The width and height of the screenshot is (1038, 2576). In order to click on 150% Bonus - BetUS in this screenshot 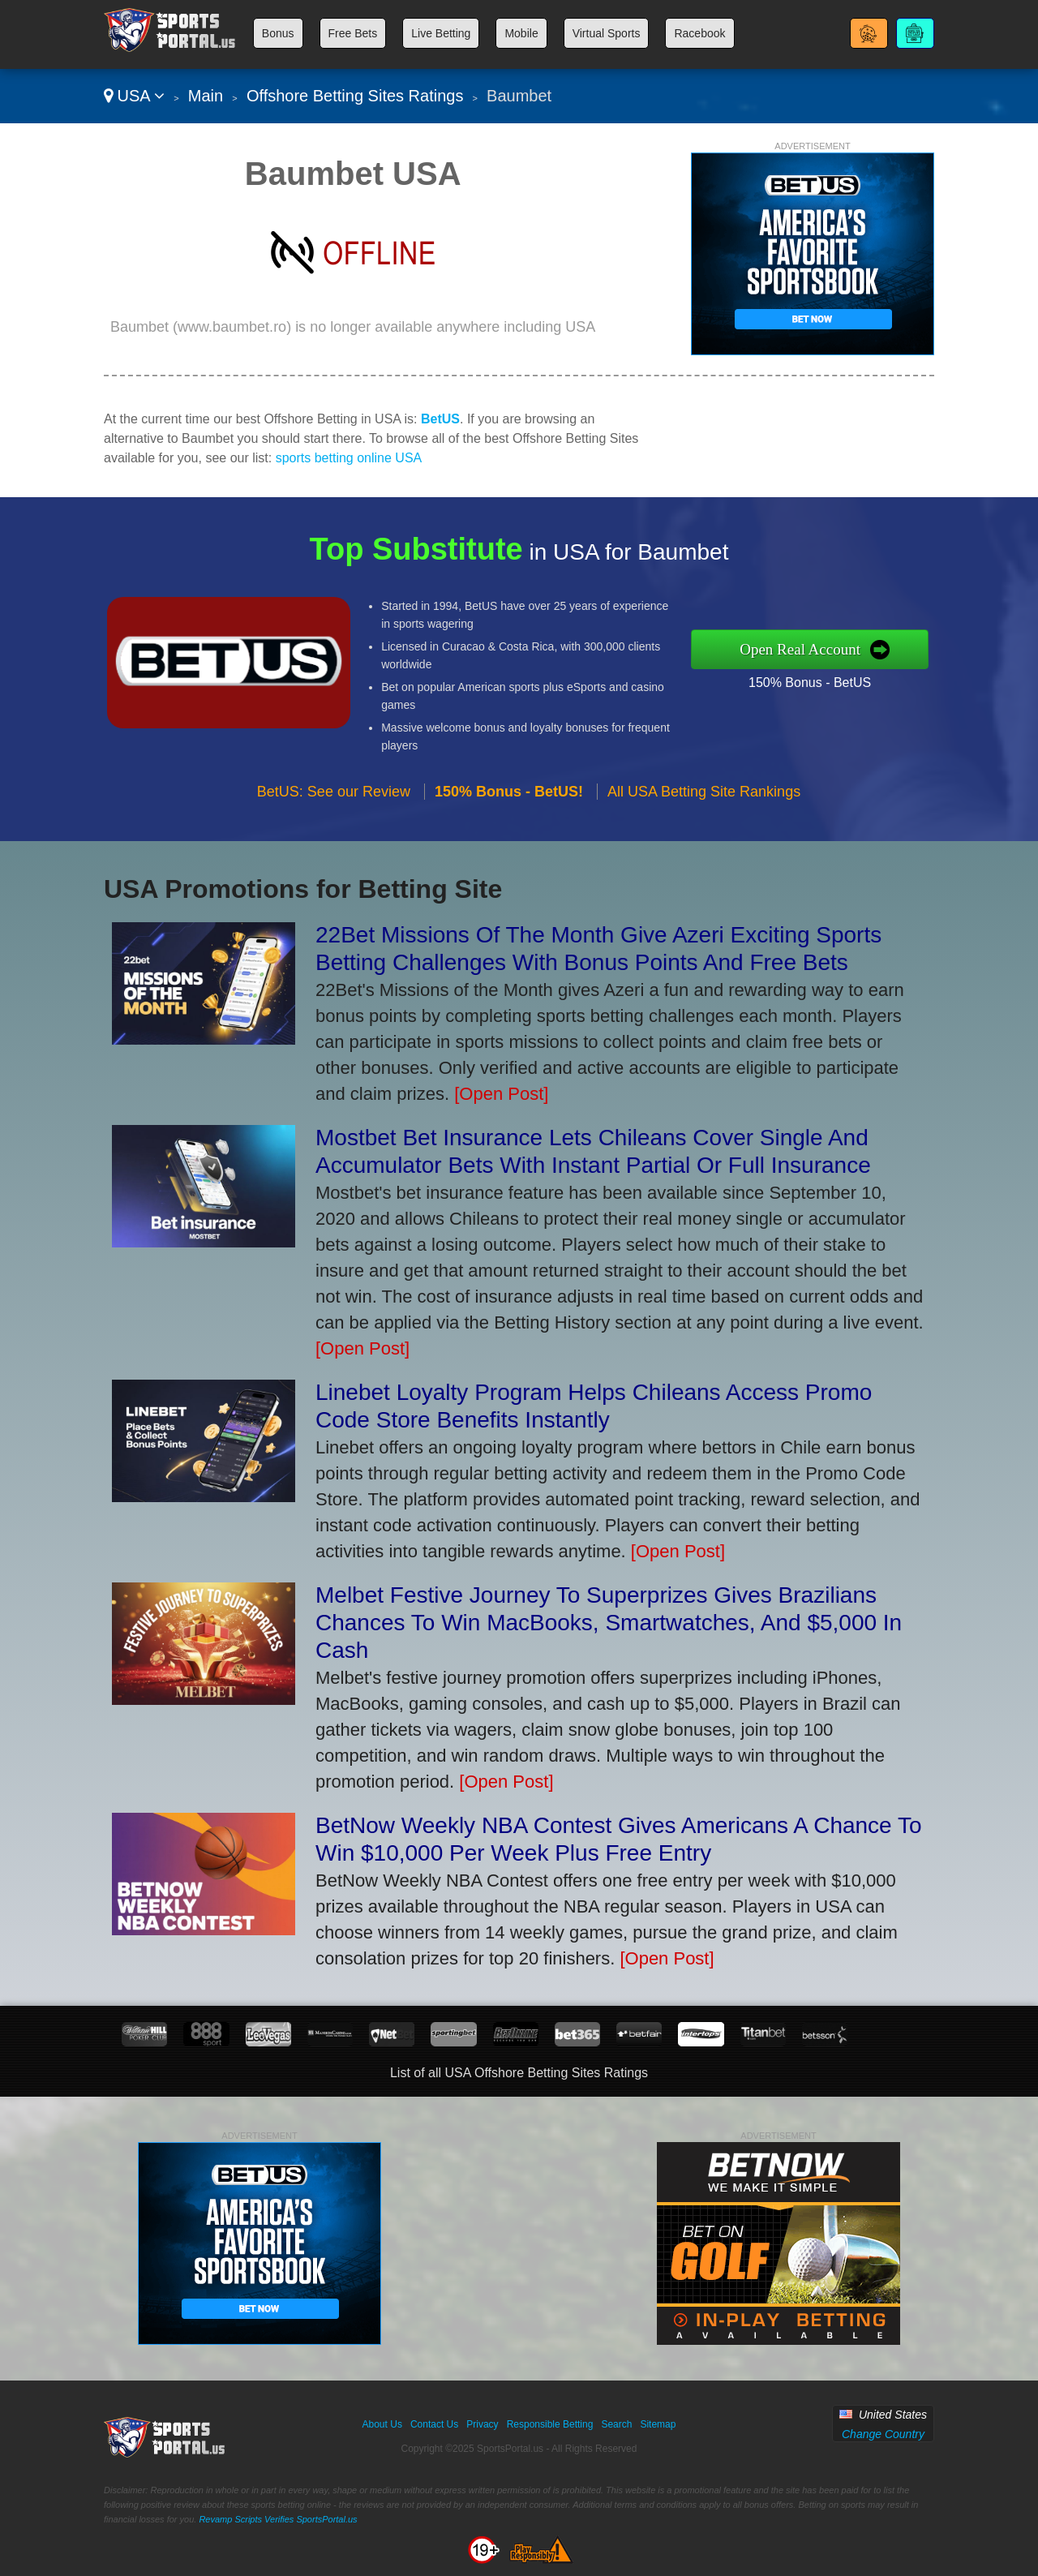, I will do `click(850, 675)`.